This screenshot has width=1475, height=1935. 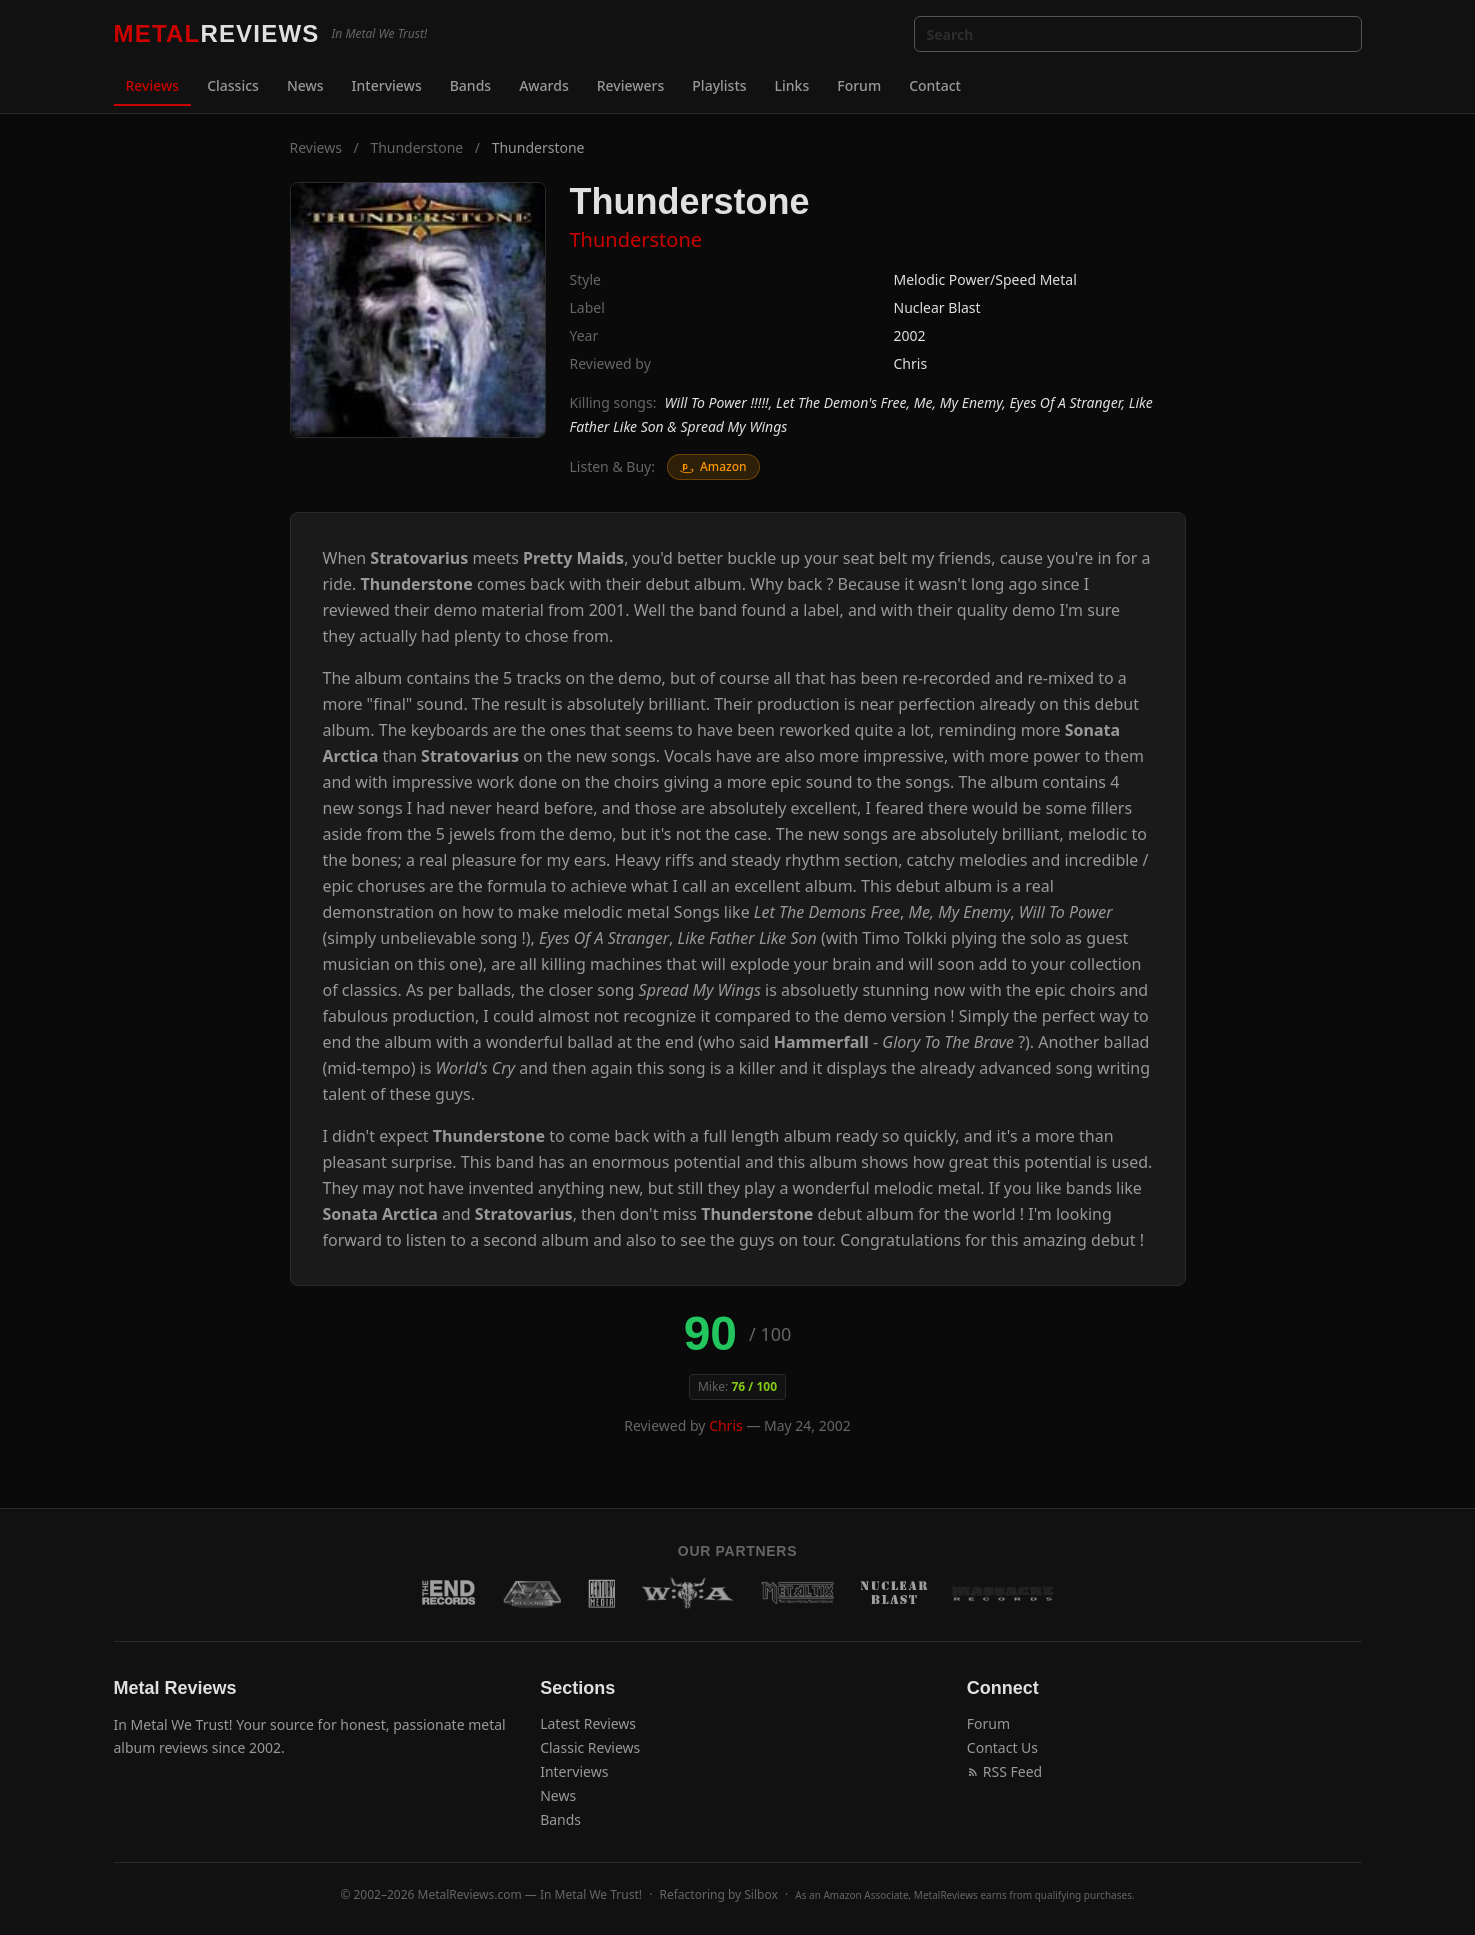 What do you see at coordinates (631, 85) in the screenshot?
I see `Reviewers` at bounding box center [631, 85].